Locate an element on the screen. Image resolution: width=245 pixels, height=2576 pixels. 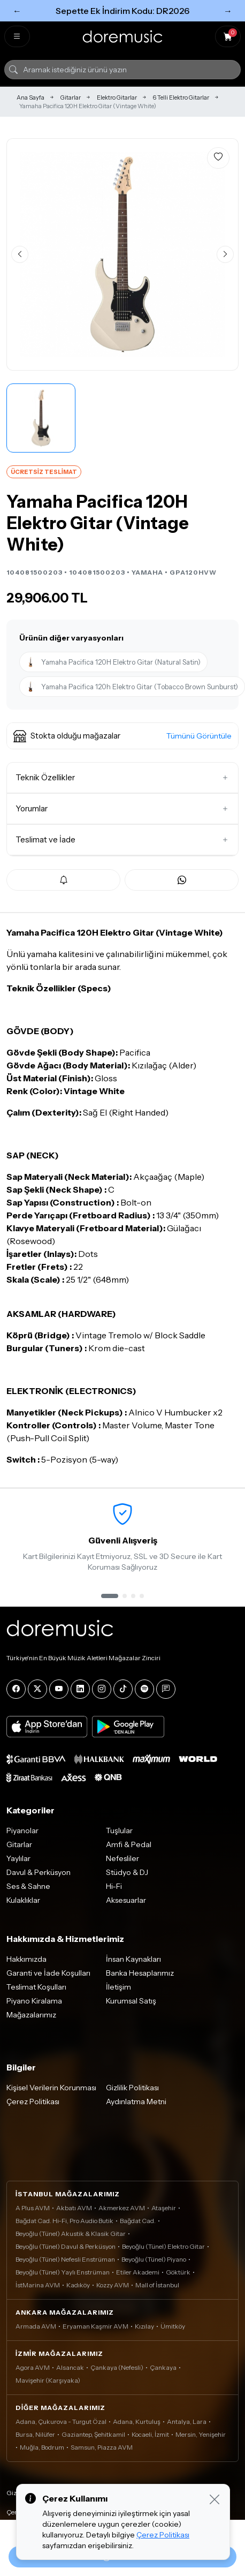
Mağazalarımız is located at coordinates (31, 2015).